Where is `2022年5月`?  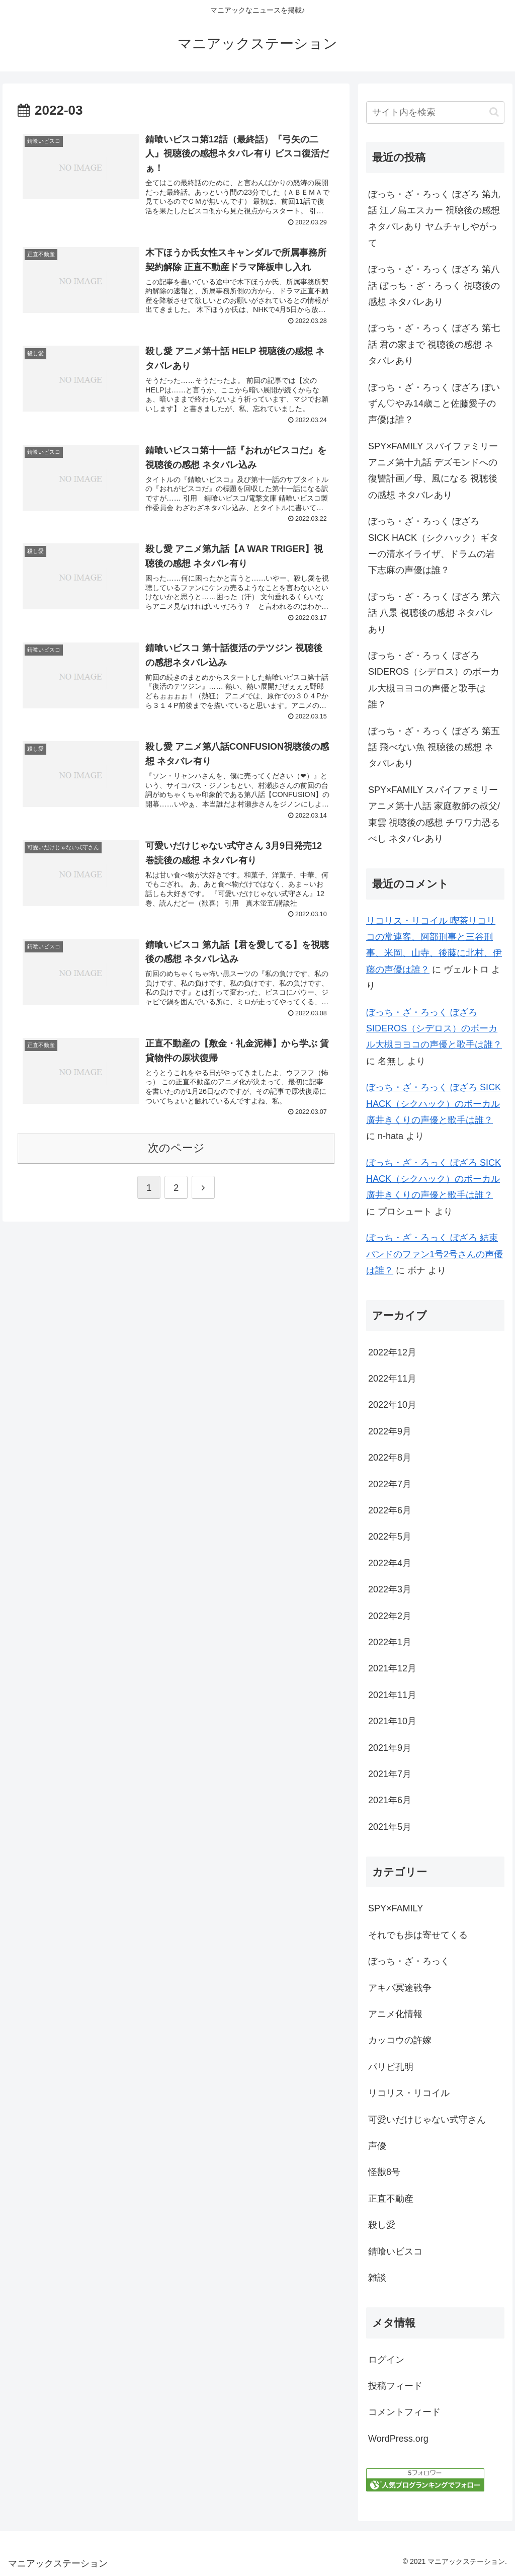 2022年5月 is located at coordinates (389, 1537).